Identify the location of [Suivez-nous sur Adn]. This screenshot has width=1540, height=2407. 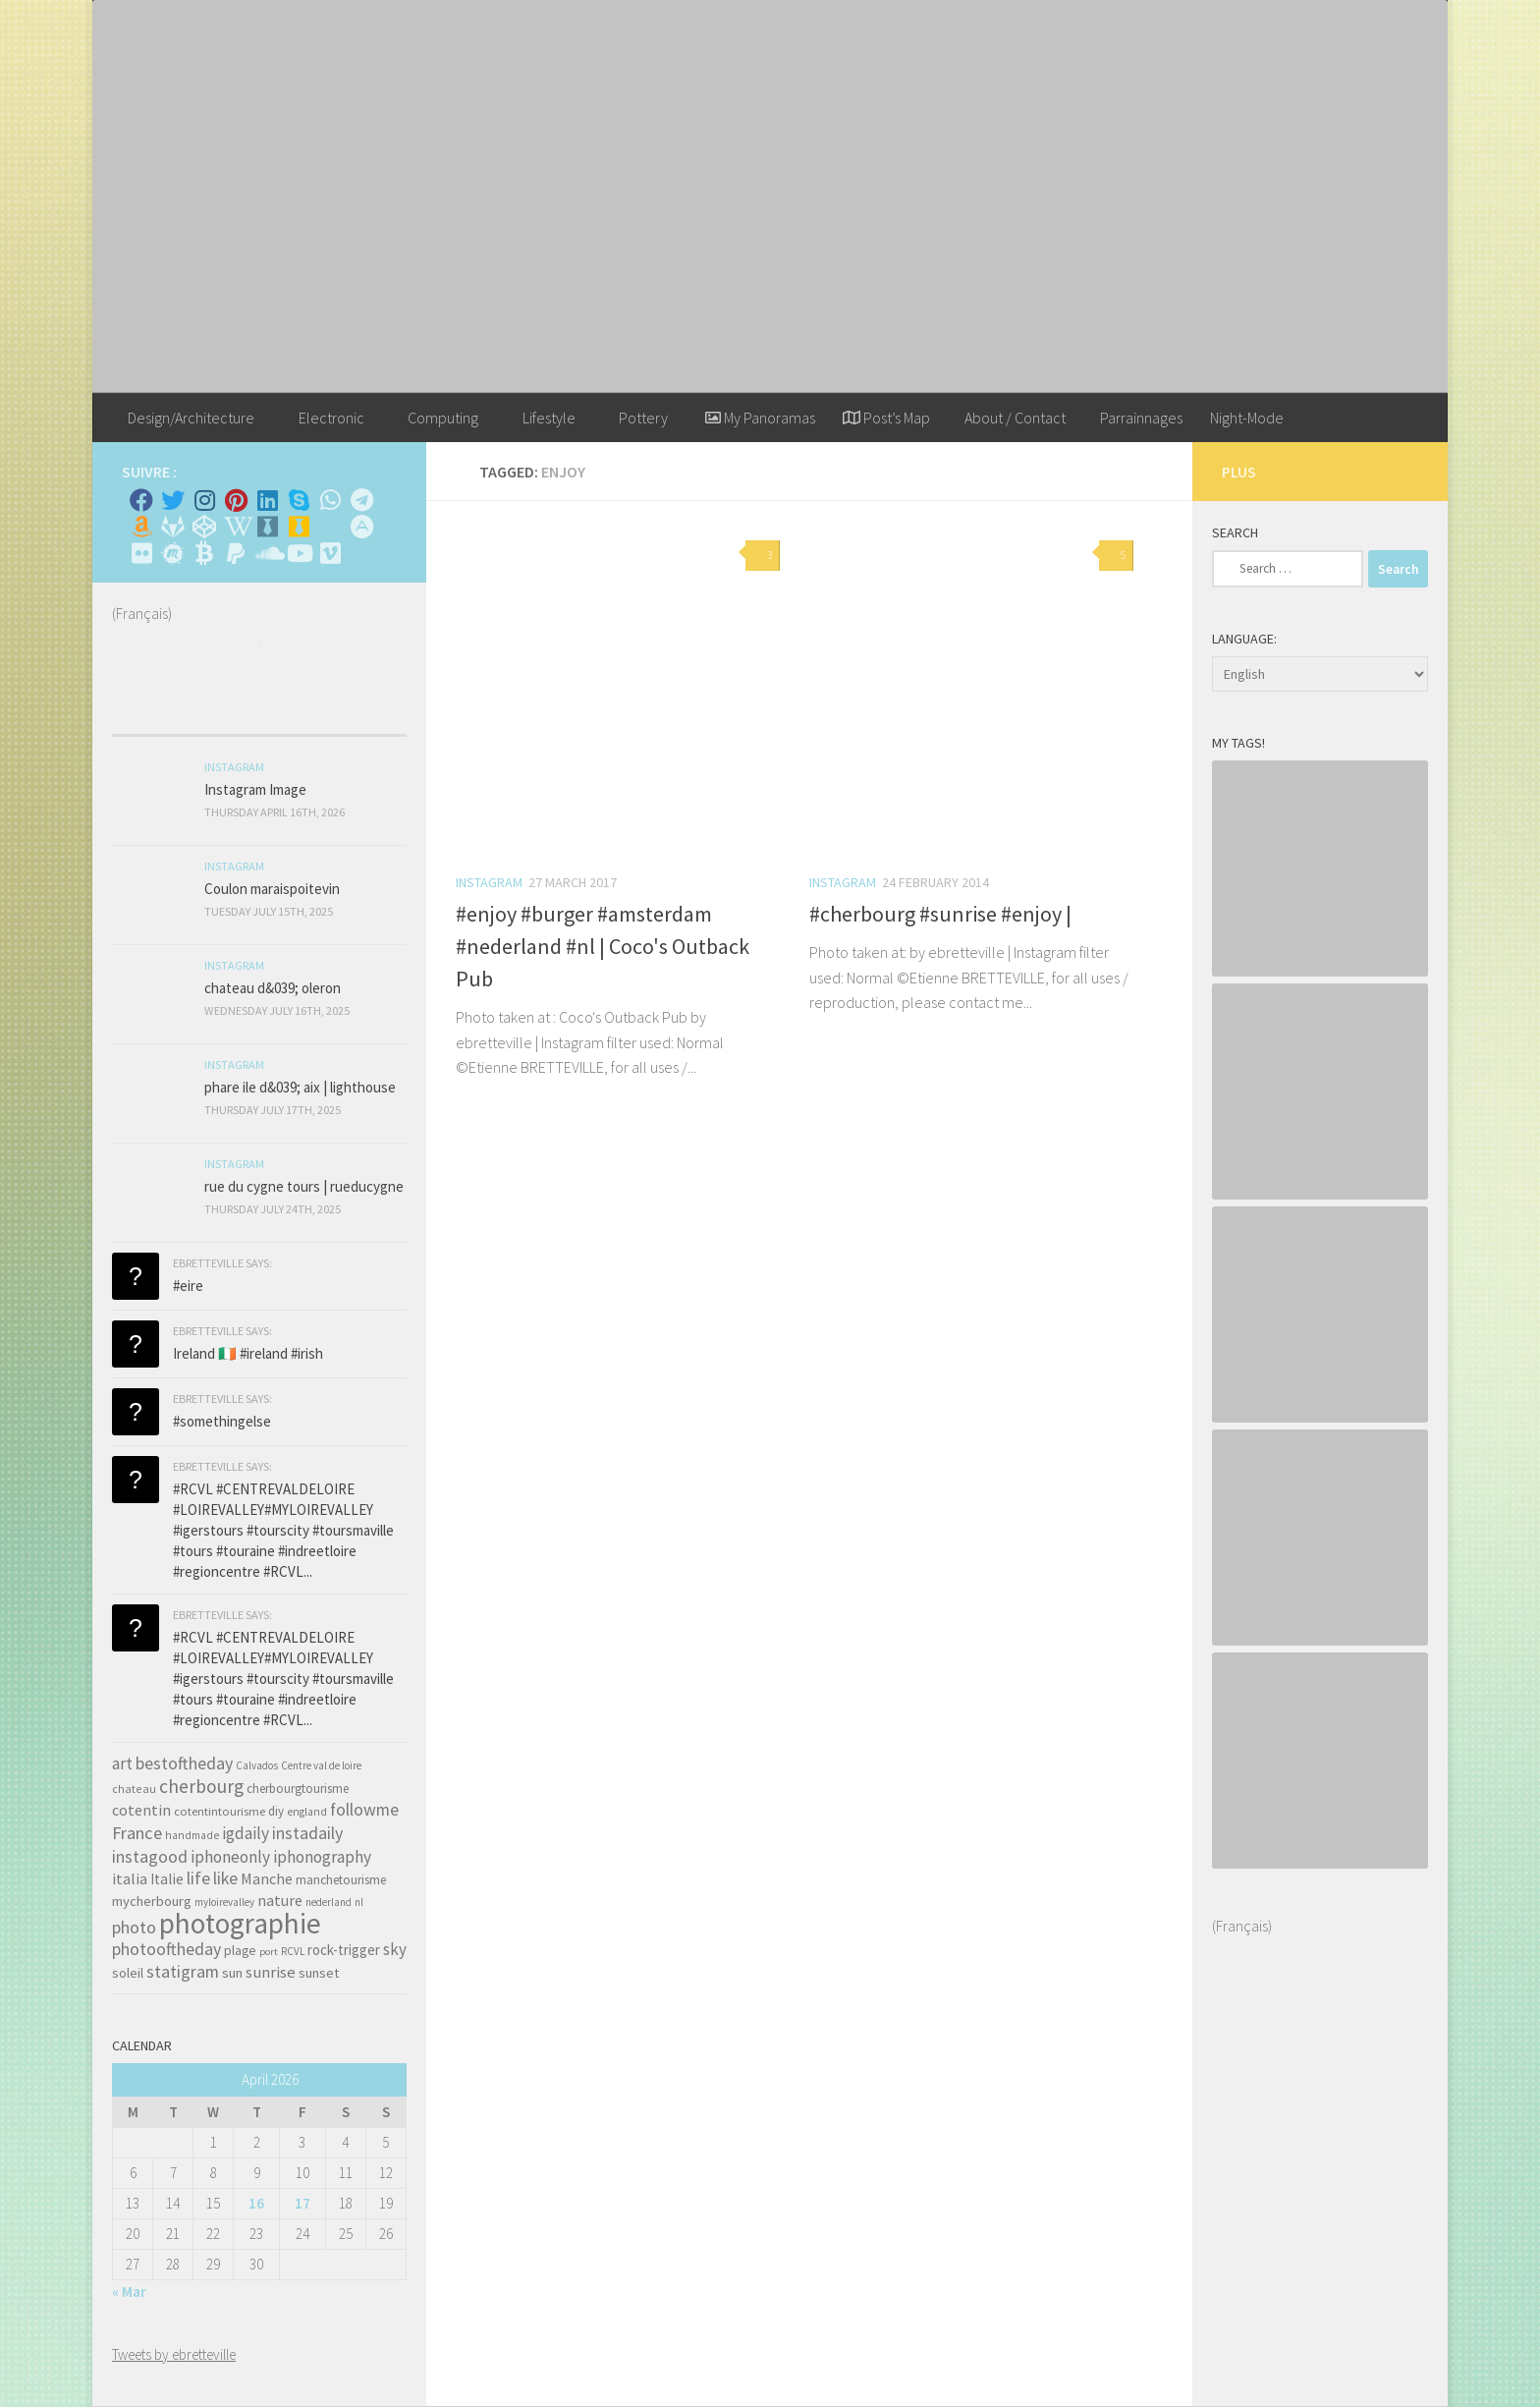
(361, 526).